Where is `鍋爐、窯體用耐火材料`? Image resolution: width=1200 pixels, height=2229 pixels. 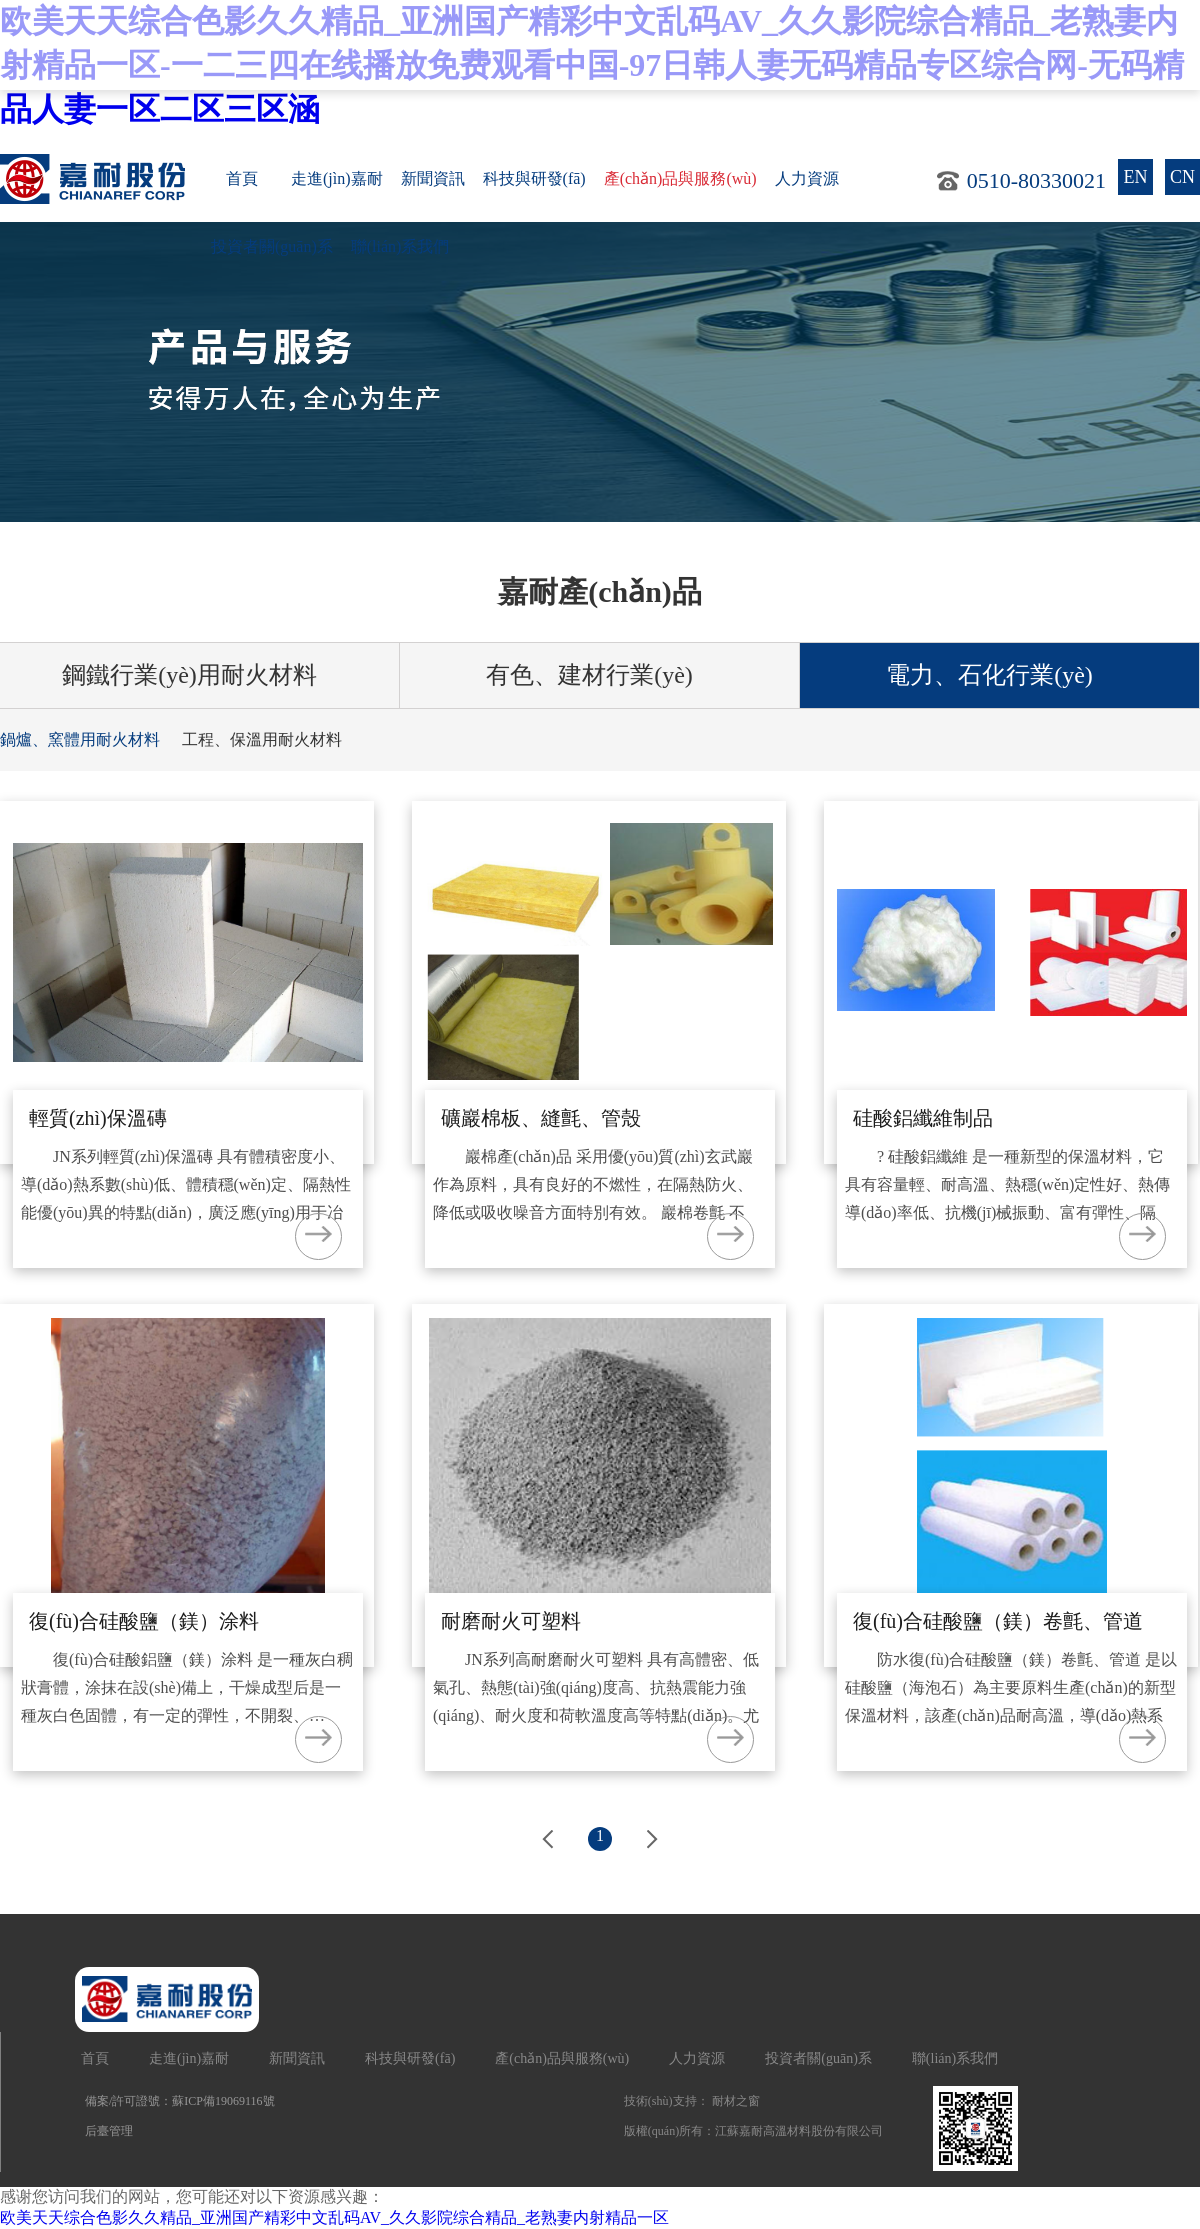
鍋爐、窯體用耐火材料 is located at coordinates (80, 739).